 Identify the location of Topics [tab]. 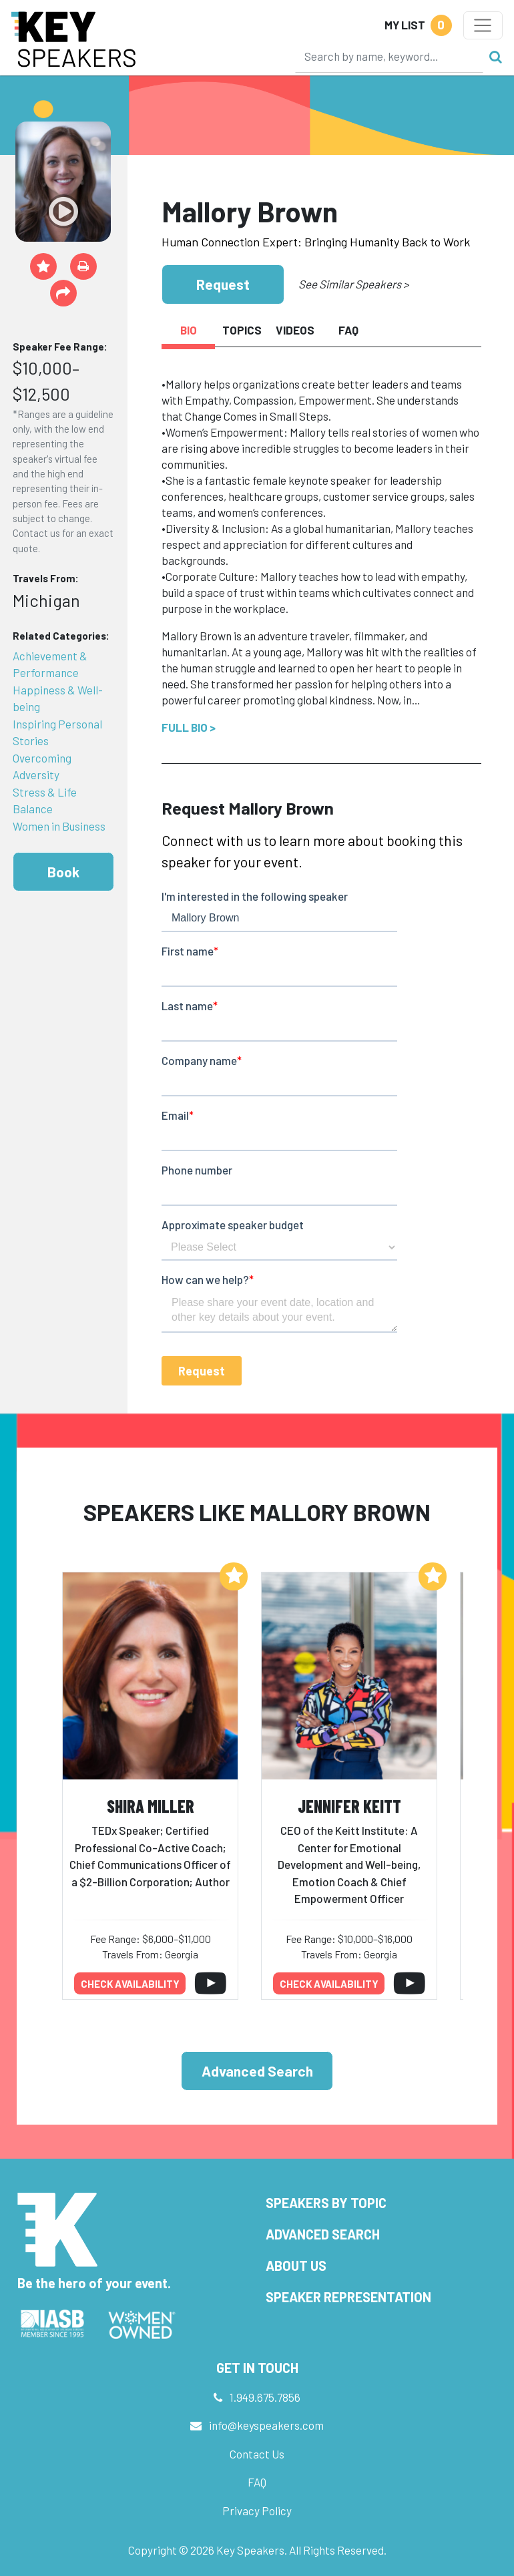
(242, 330).